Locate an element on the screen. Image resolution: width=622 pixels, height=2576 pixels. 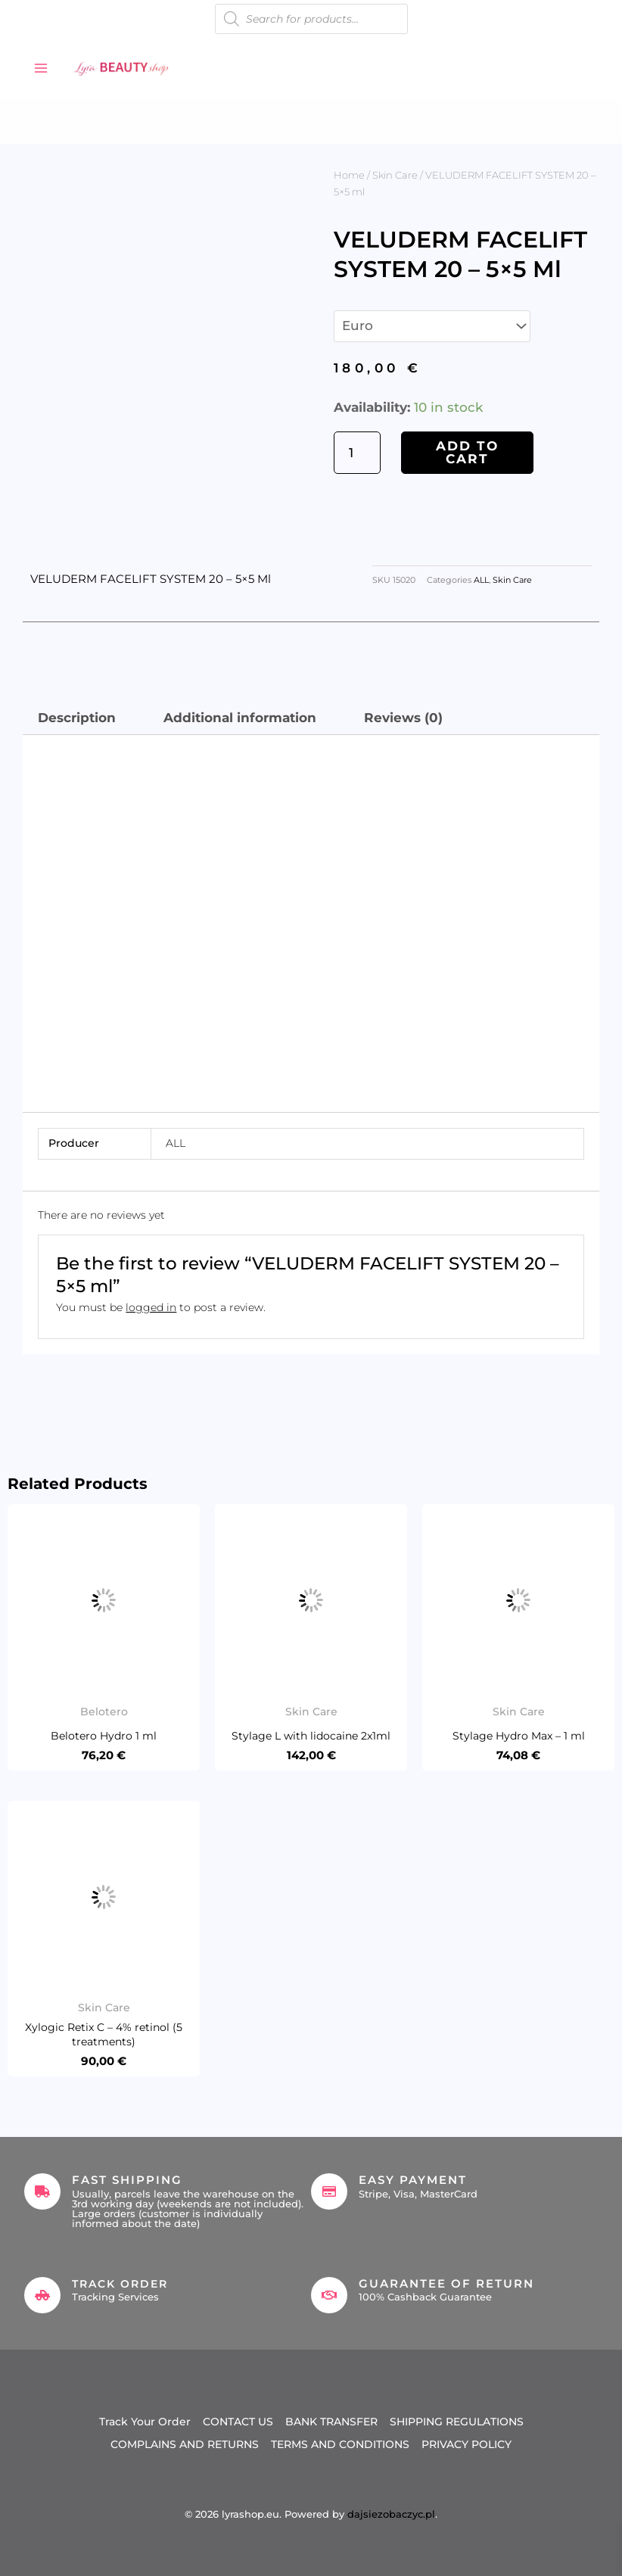
Reviews (0) [tab] is located at coordinates (403, 717).